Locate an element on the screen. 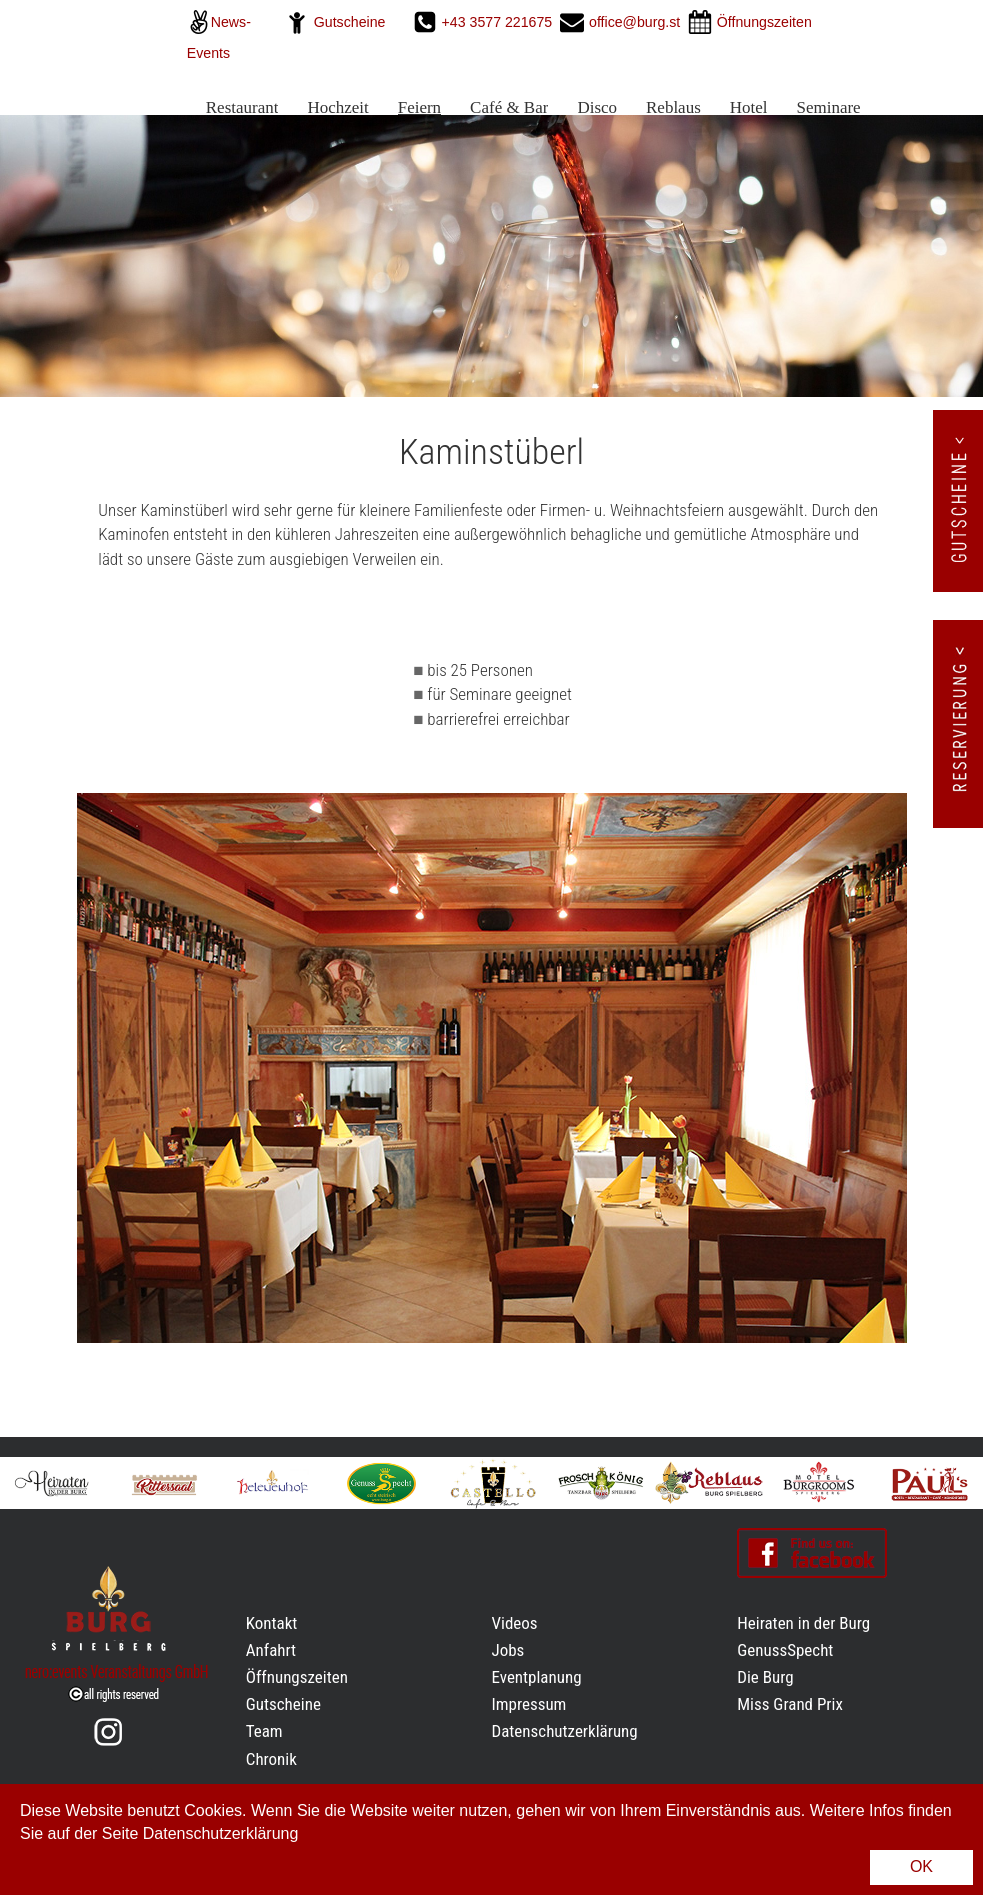  +43 3577 221675 is located at coordinates (499, 22).